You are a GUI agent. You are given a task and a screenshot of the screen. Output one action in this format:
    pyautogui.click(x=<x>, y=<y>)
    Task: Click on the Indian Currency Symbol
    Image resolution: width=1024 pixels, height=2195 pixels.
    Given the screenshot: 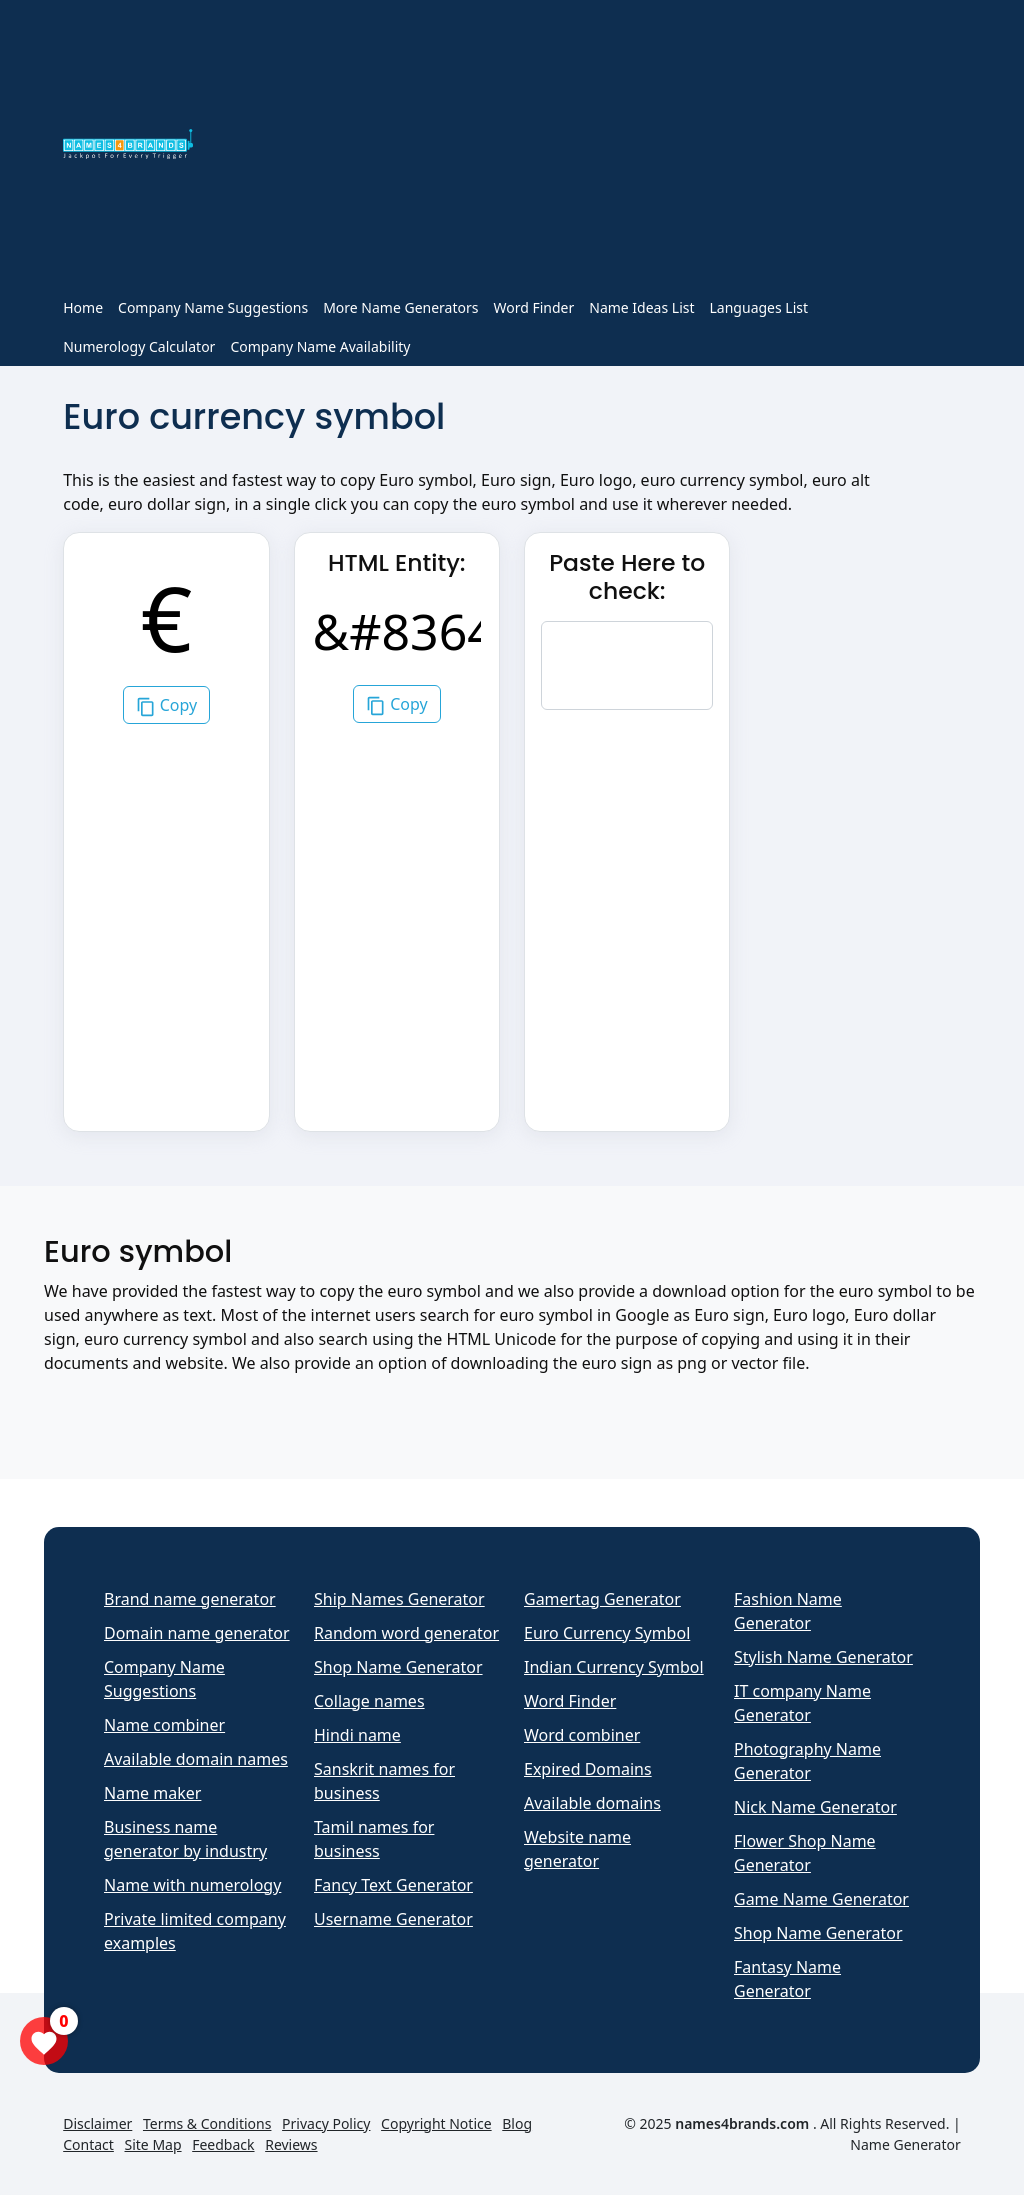 What is the action you would take?
    pyautogui.click(x=614, y=1667)
    